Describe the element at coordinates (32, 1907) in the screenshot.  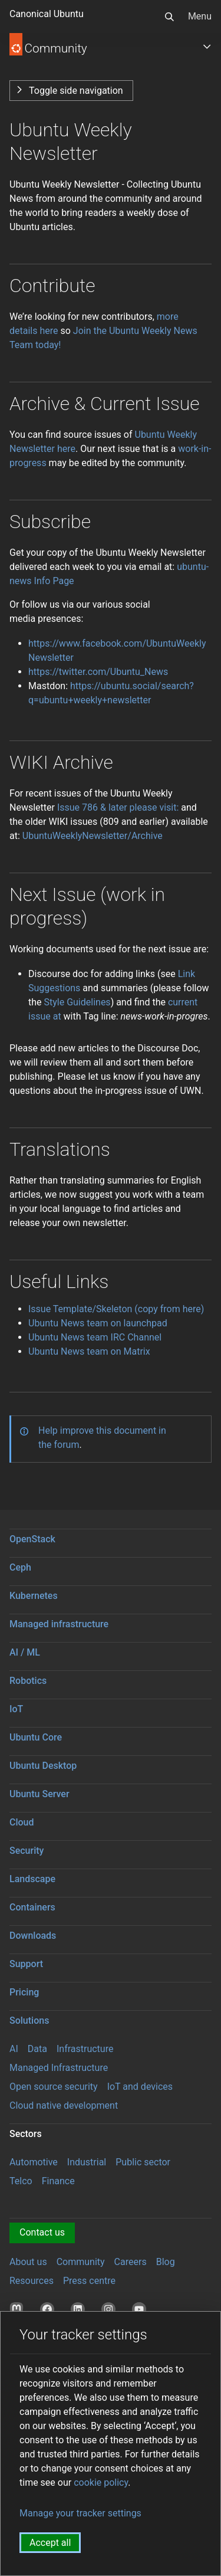
I see `Containers` at that location.